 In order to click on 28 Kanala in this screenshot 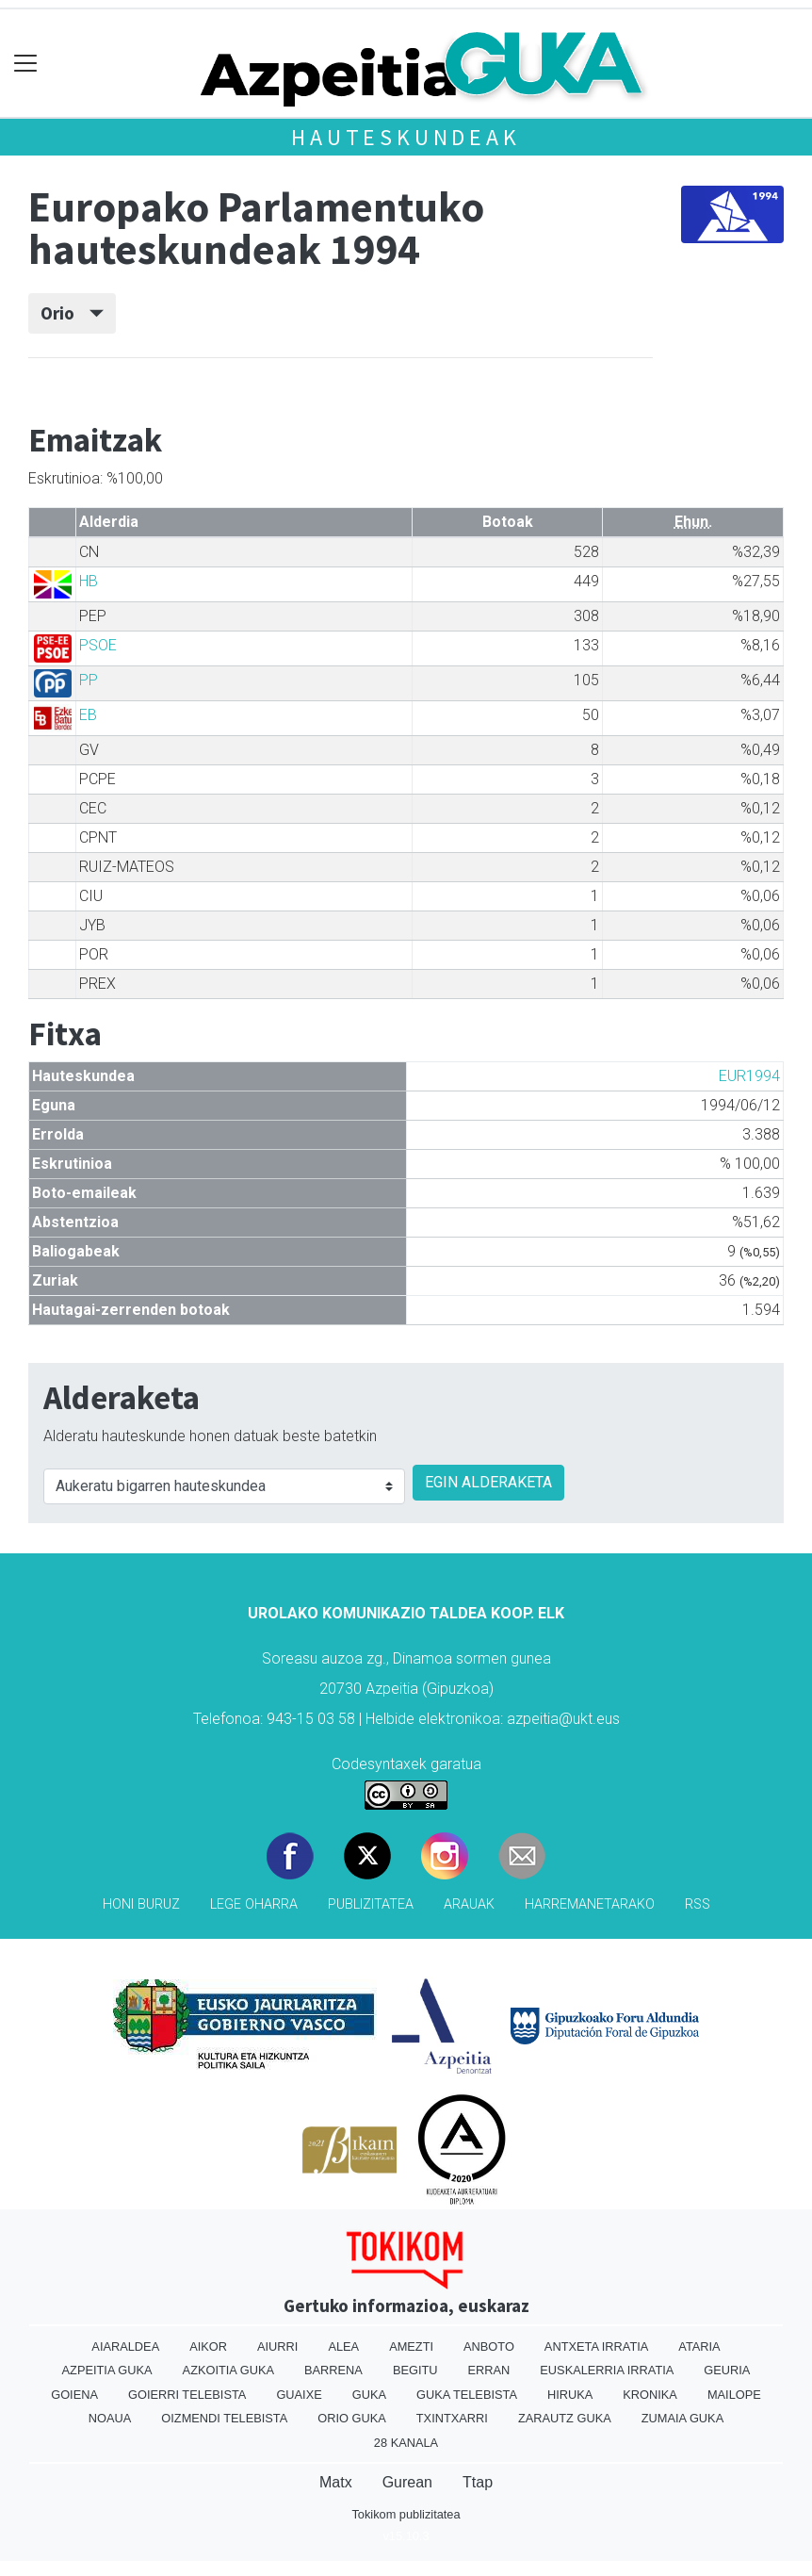, I will do `click(406, 2443)`.